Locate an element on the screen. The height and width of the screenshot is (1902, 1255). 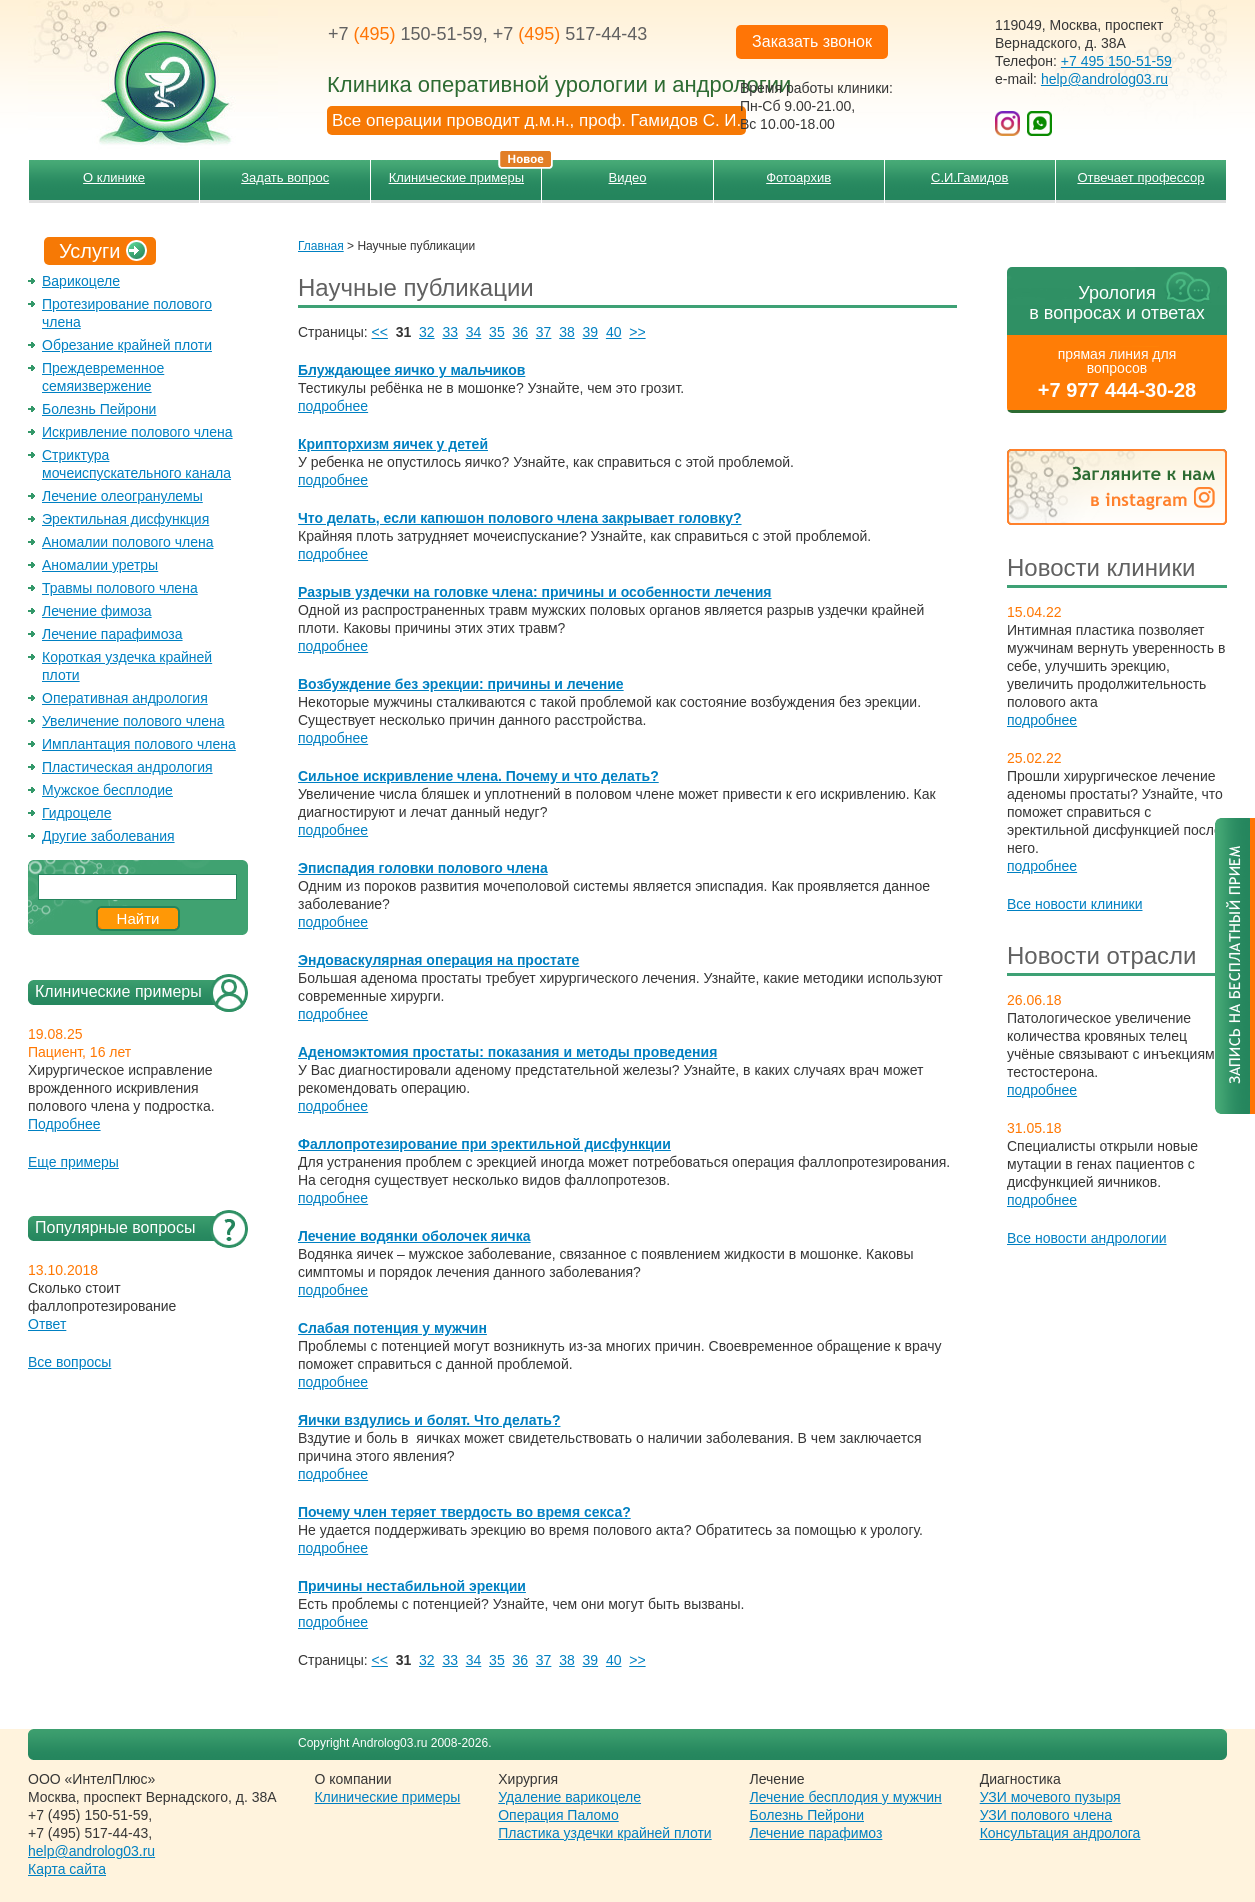
Фотоархив is located at coordinates (798, 177).